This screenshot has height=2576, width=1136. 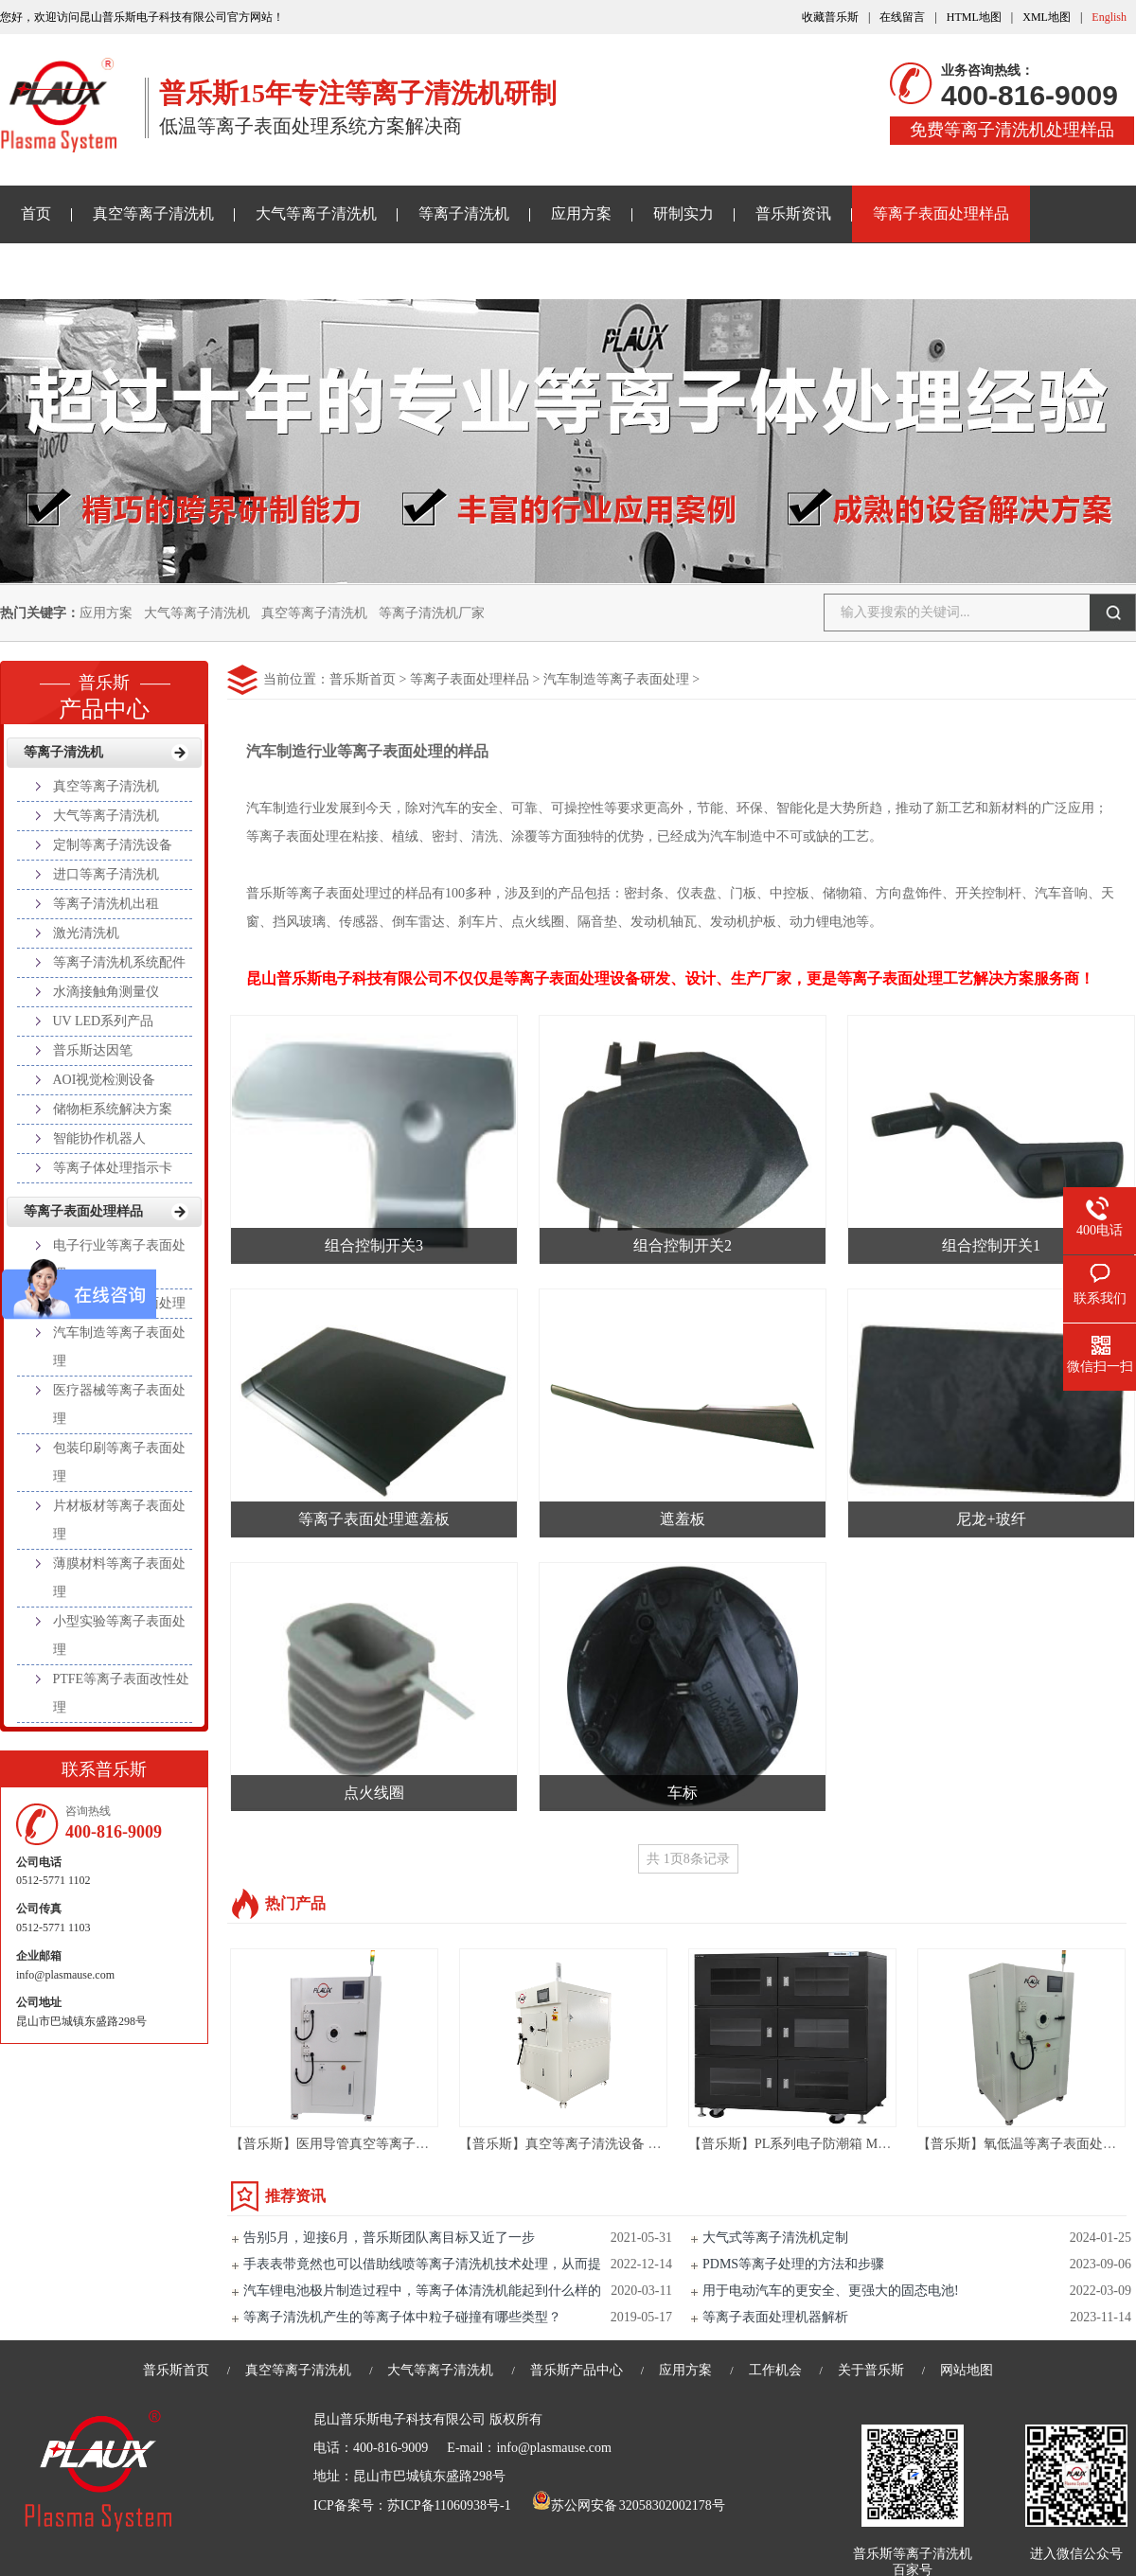 What do you see at coordinates (106, 992) in the screenshot?
I see `水滴接触角测量仪` at bounding box center [106, 992].